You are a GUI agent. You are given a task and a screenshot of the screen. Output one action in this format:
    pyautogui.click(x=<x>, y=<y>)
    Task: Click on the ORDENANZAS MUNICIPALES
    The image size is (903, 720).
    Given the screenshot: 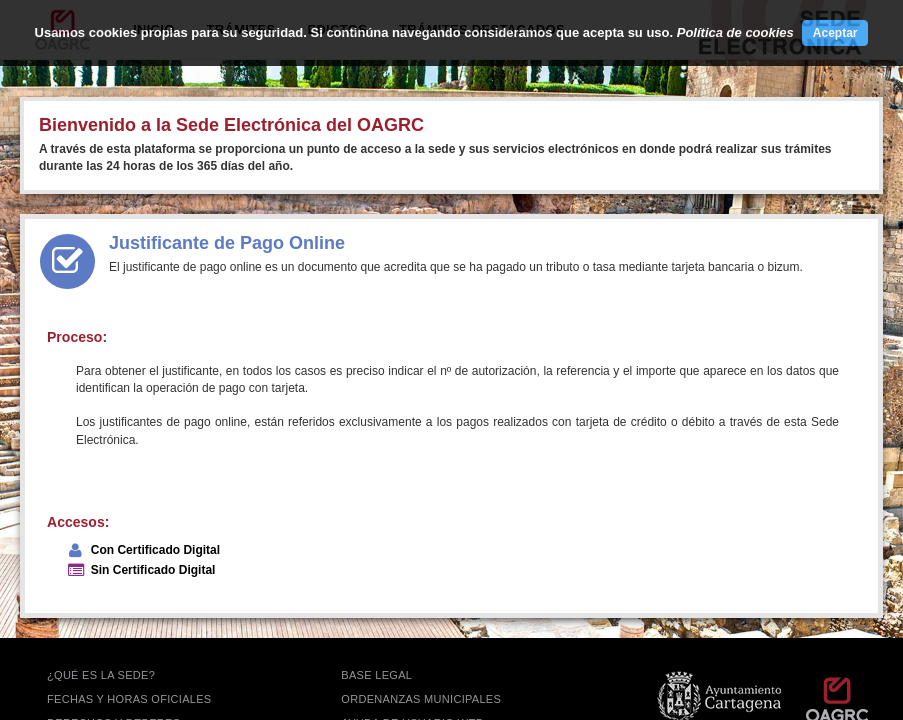 What is the action you would take?
    pyautogui.click(x=421, y=699)
    